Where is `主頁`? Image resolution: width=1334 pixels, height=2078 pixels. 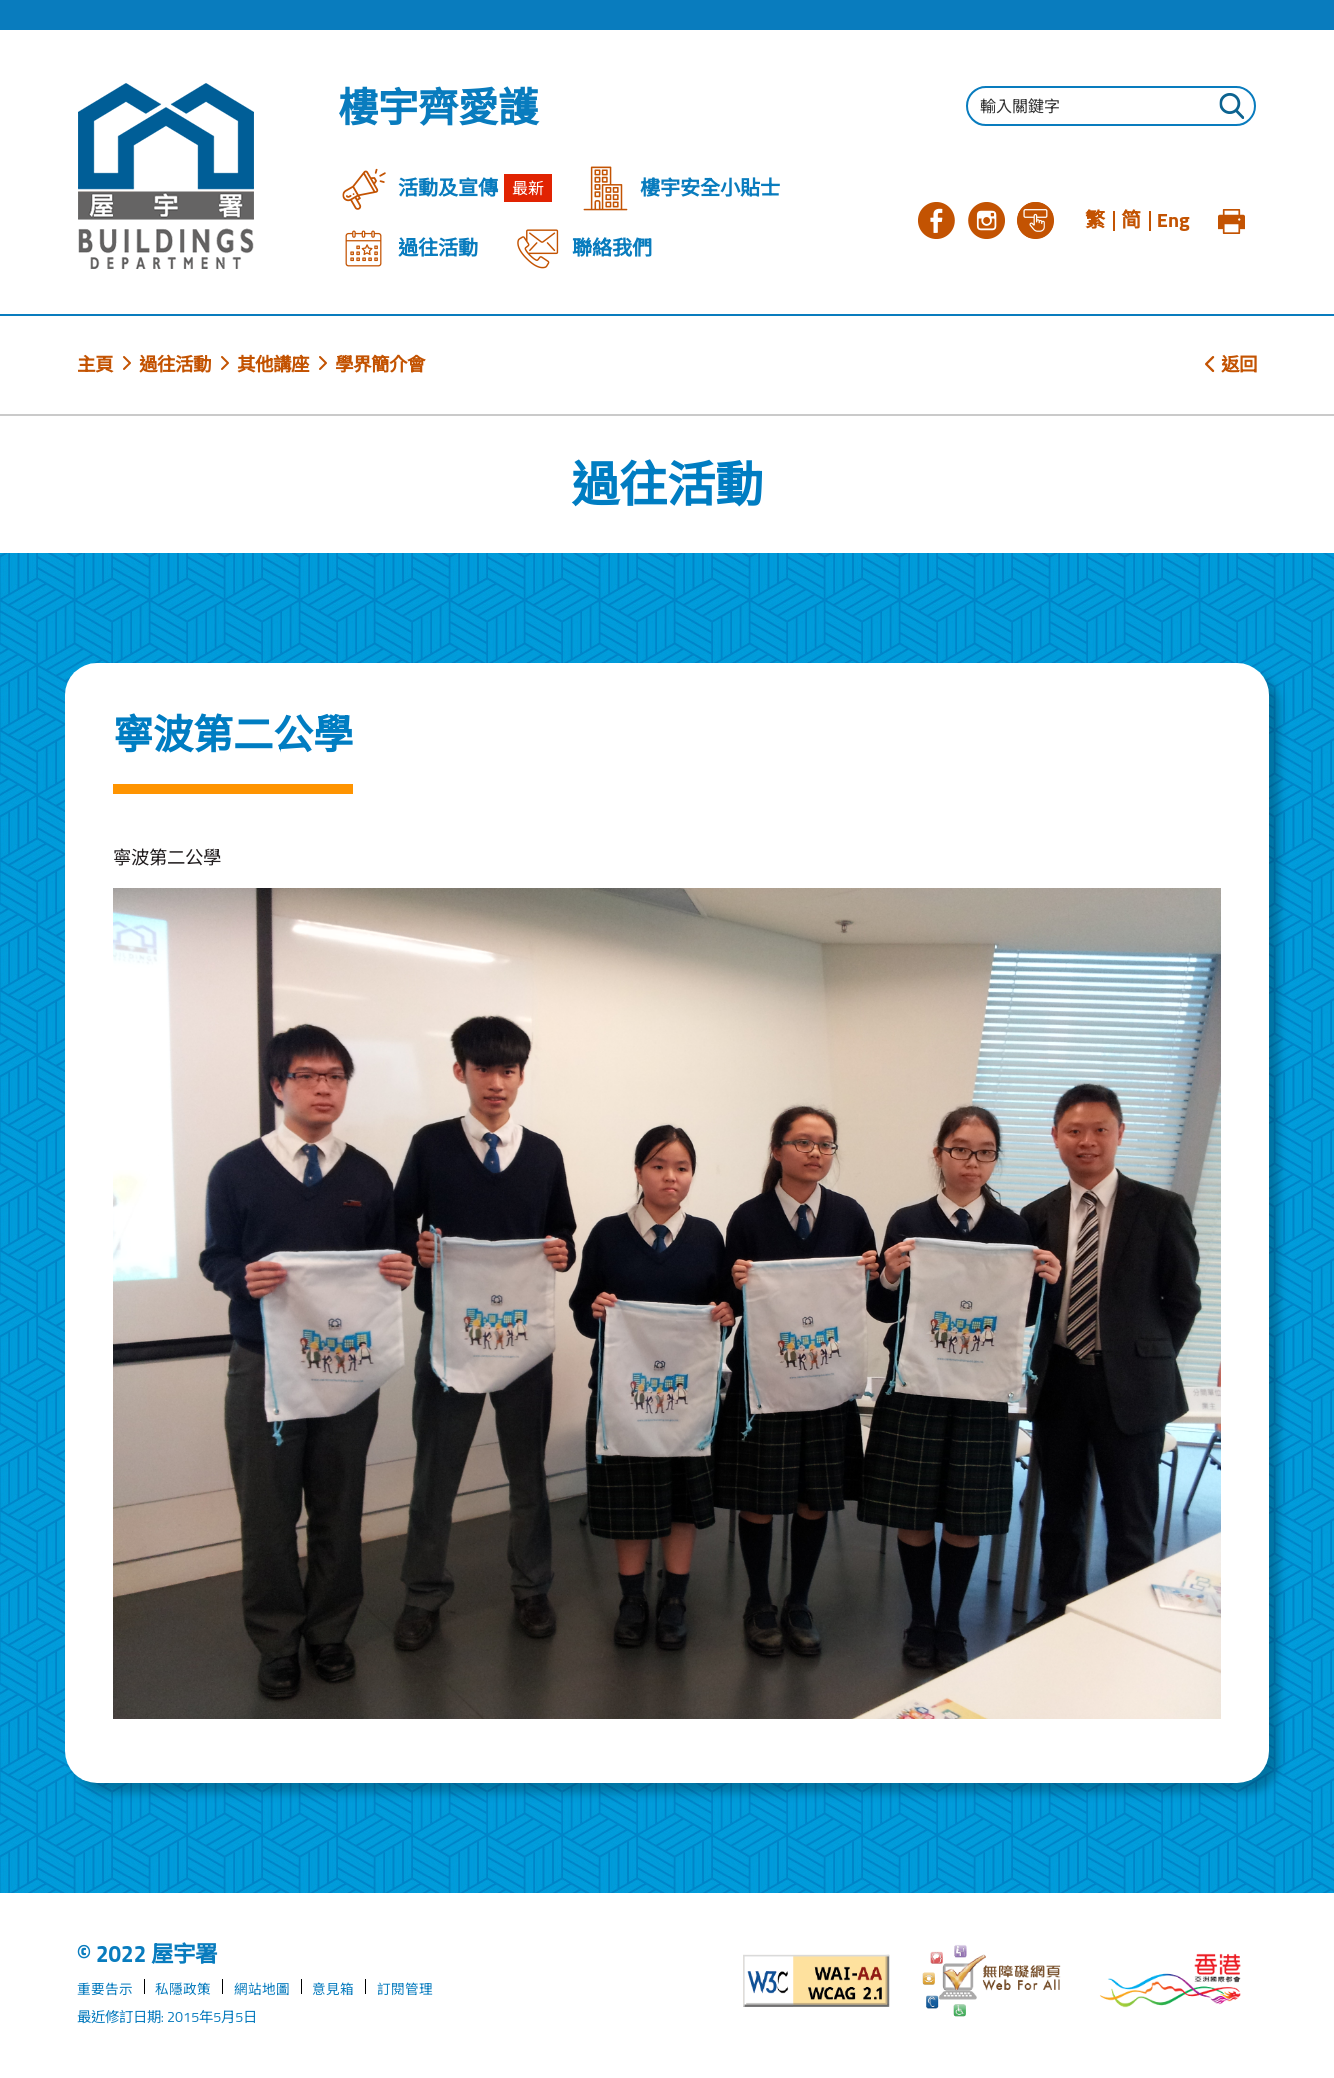 主頁 is located at coordinates (95, 364).